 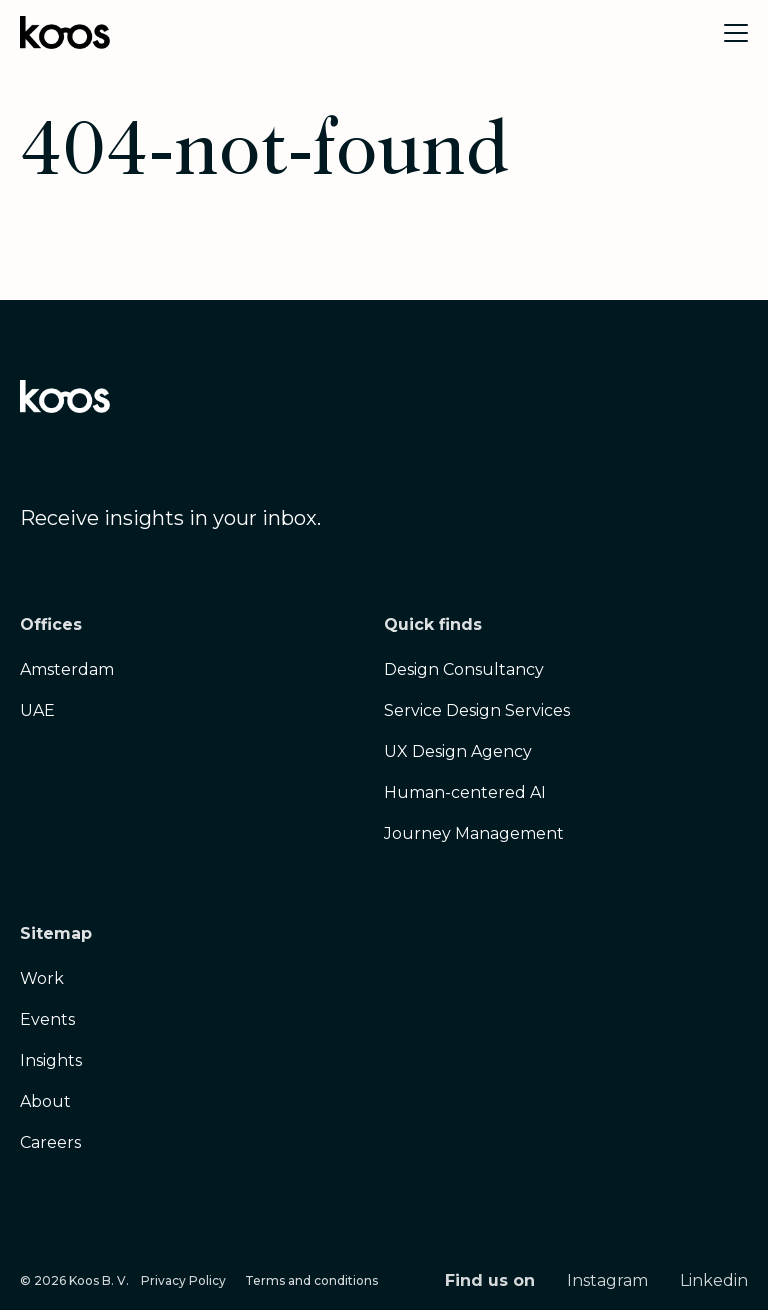 I want to click on Work, so click(x=42, y=978).